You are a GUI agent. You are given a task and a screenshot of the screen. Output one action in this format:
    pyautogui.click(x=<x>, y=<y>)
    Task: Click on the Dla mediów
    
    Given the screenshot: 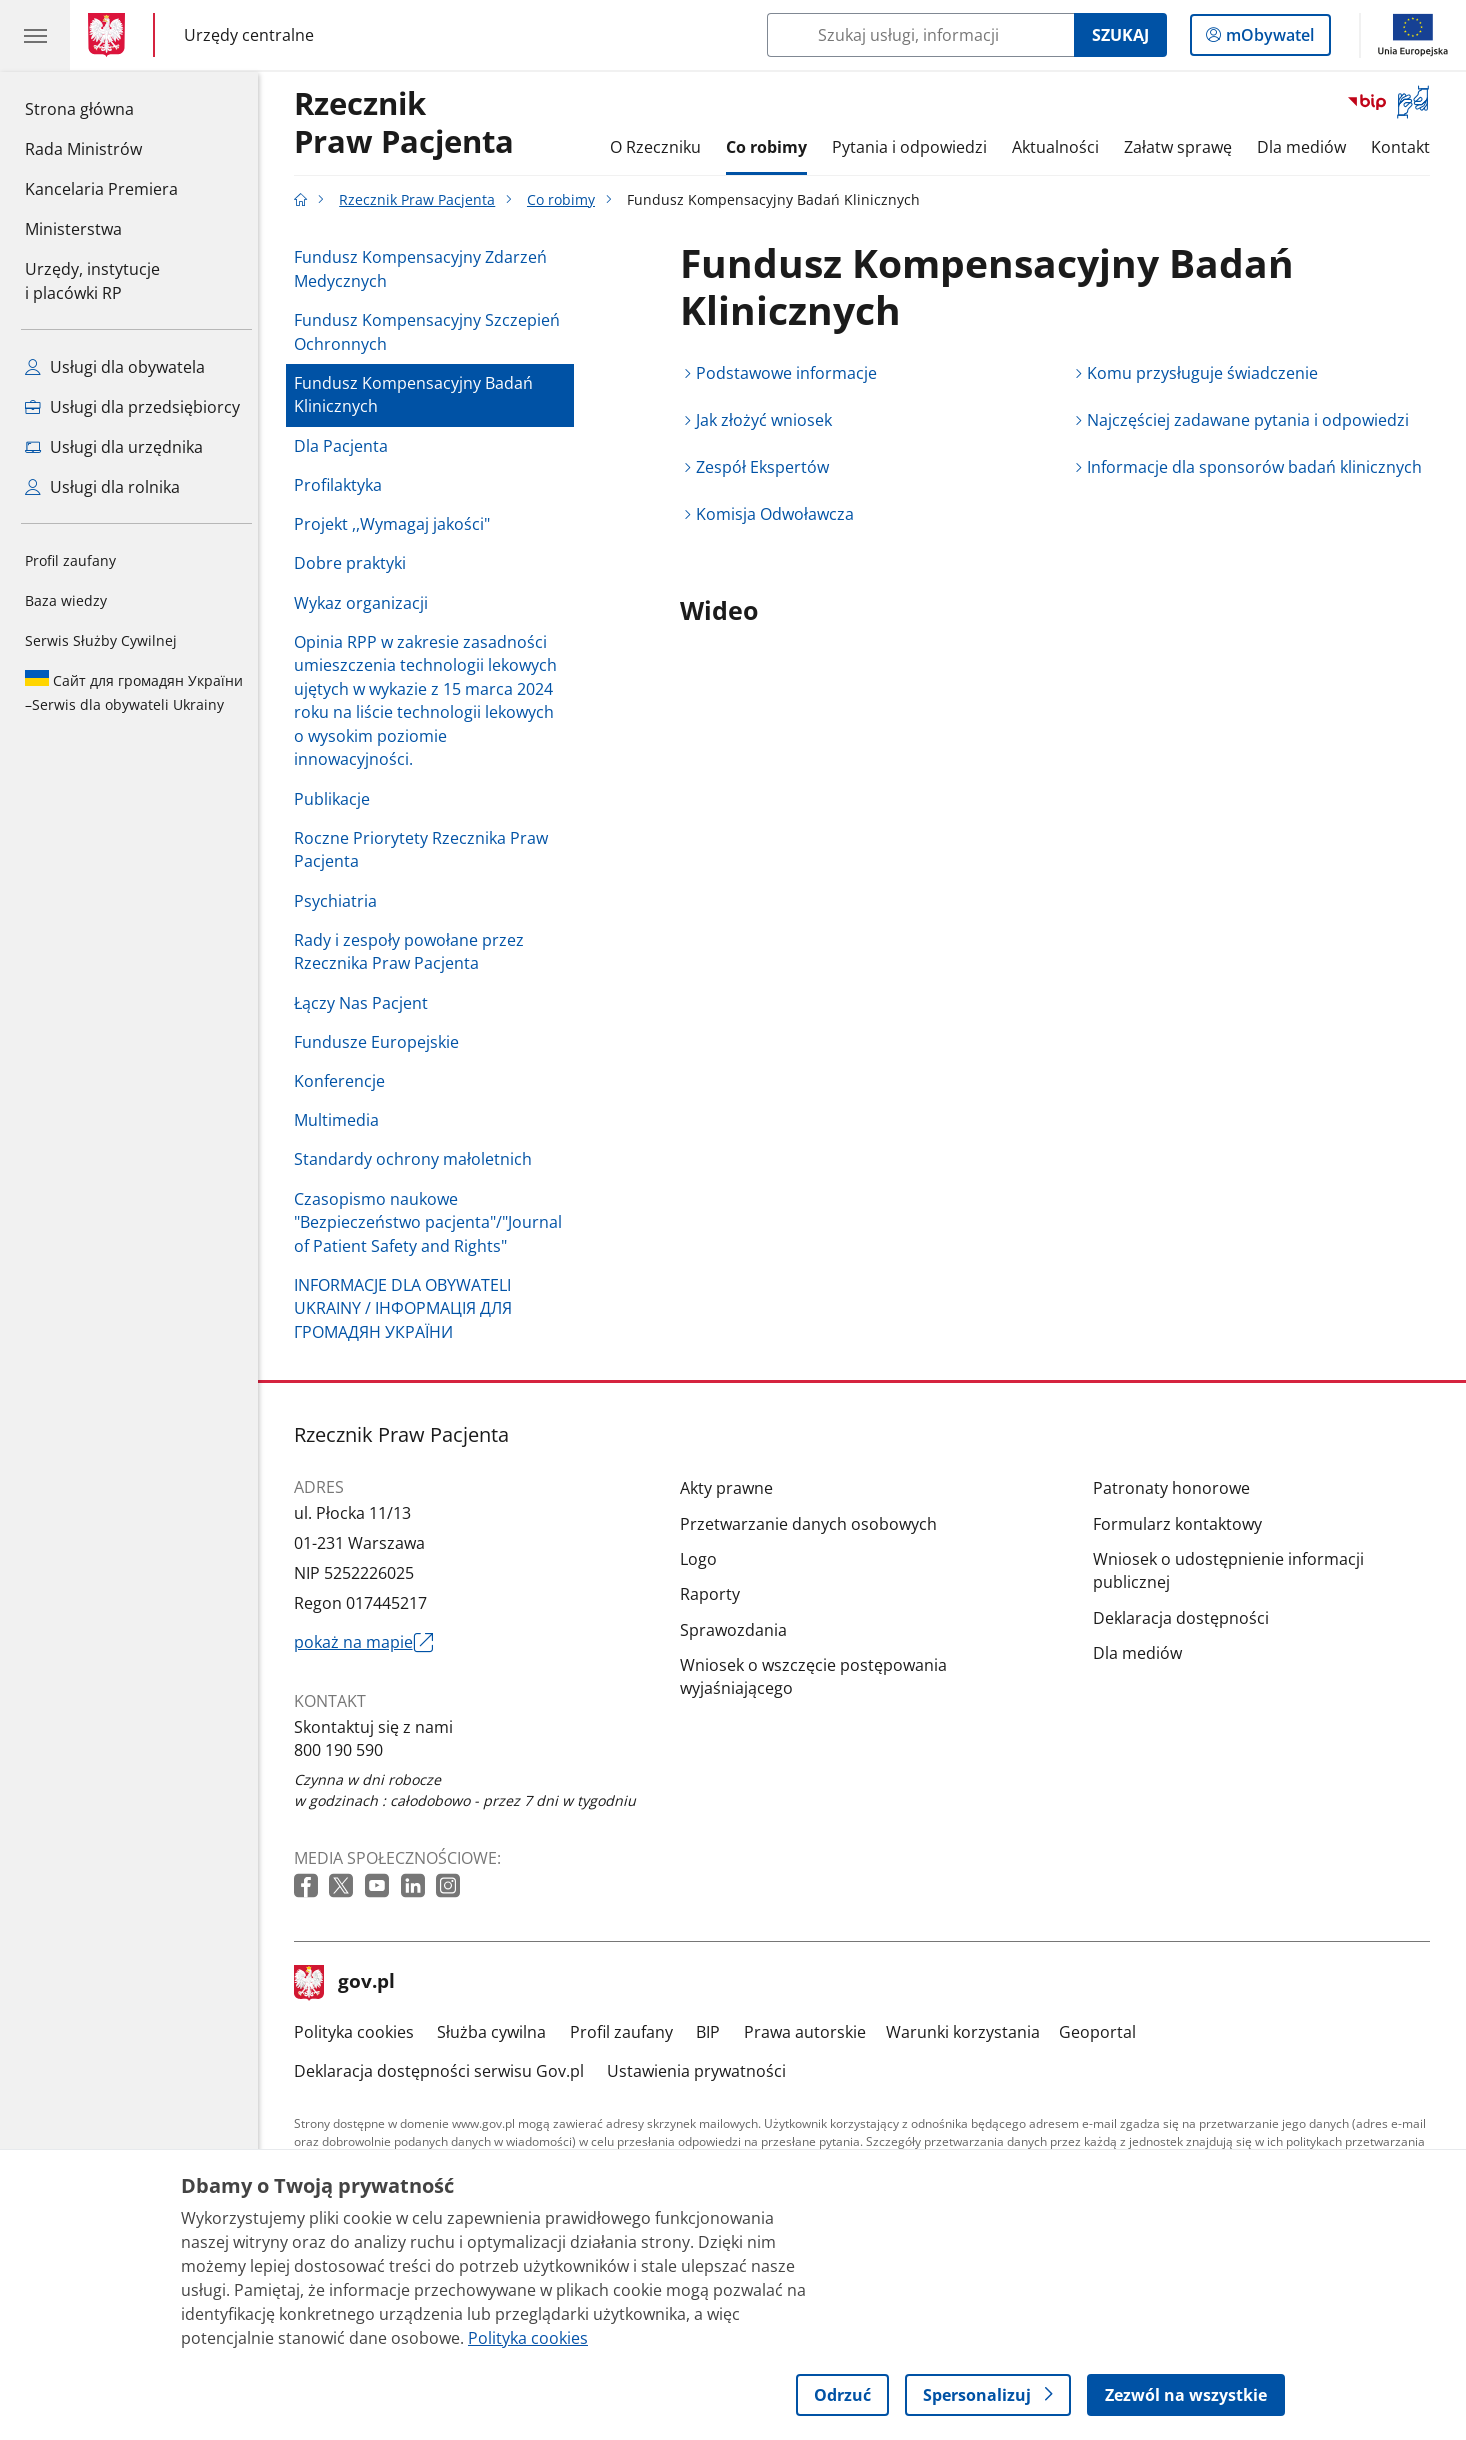 What is the action you would take?
    pyautogui.click(x=1306, y=147)
    